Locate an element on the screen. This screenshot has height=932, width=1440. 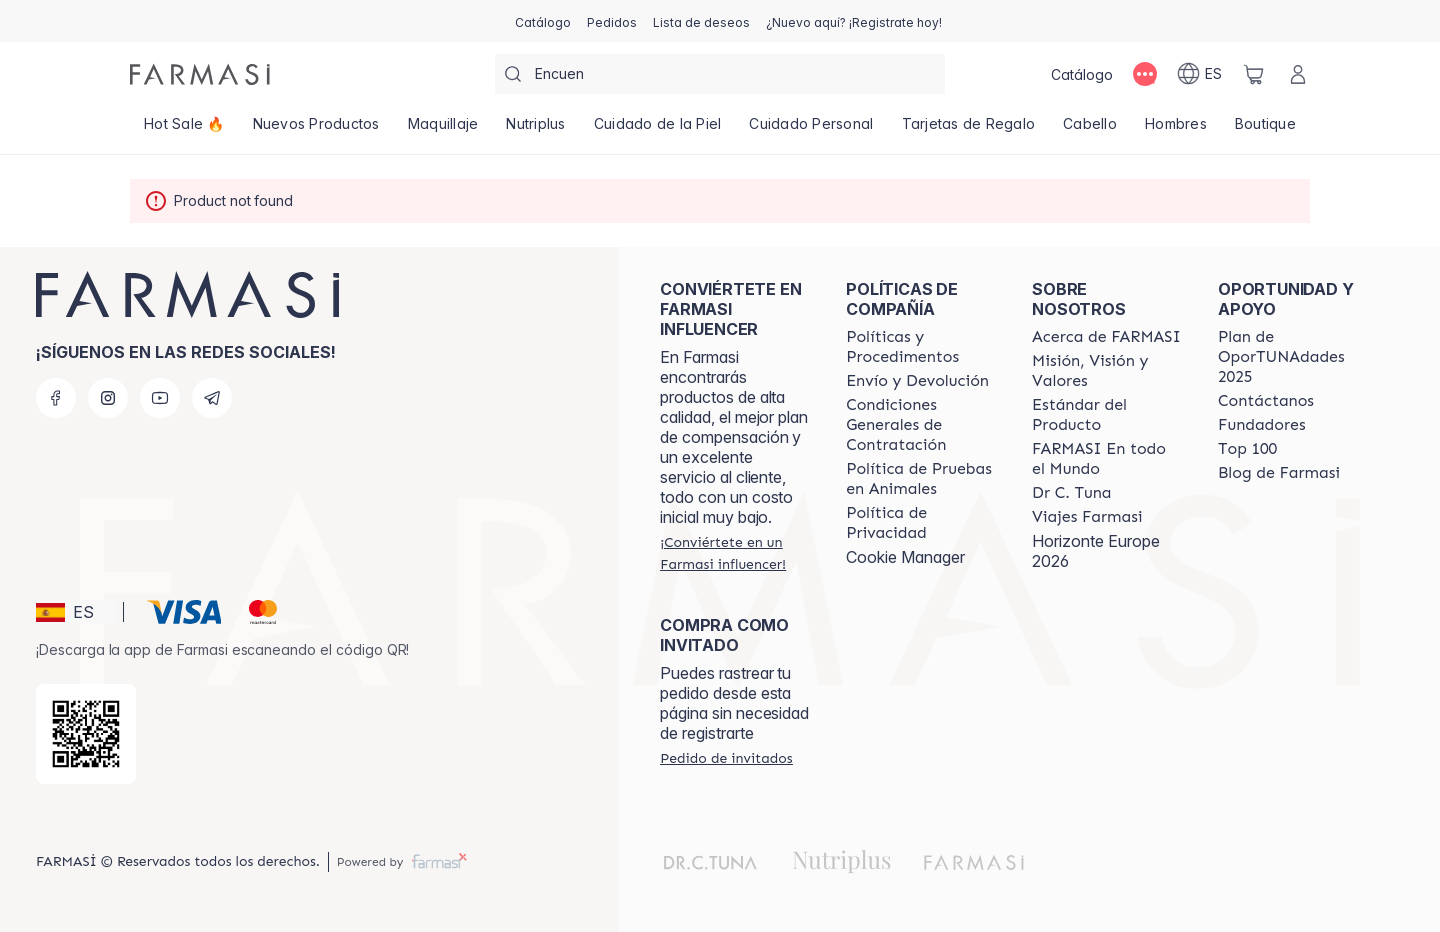
[/farmasi/content/corporate] is located at coordinates (1107, 459).